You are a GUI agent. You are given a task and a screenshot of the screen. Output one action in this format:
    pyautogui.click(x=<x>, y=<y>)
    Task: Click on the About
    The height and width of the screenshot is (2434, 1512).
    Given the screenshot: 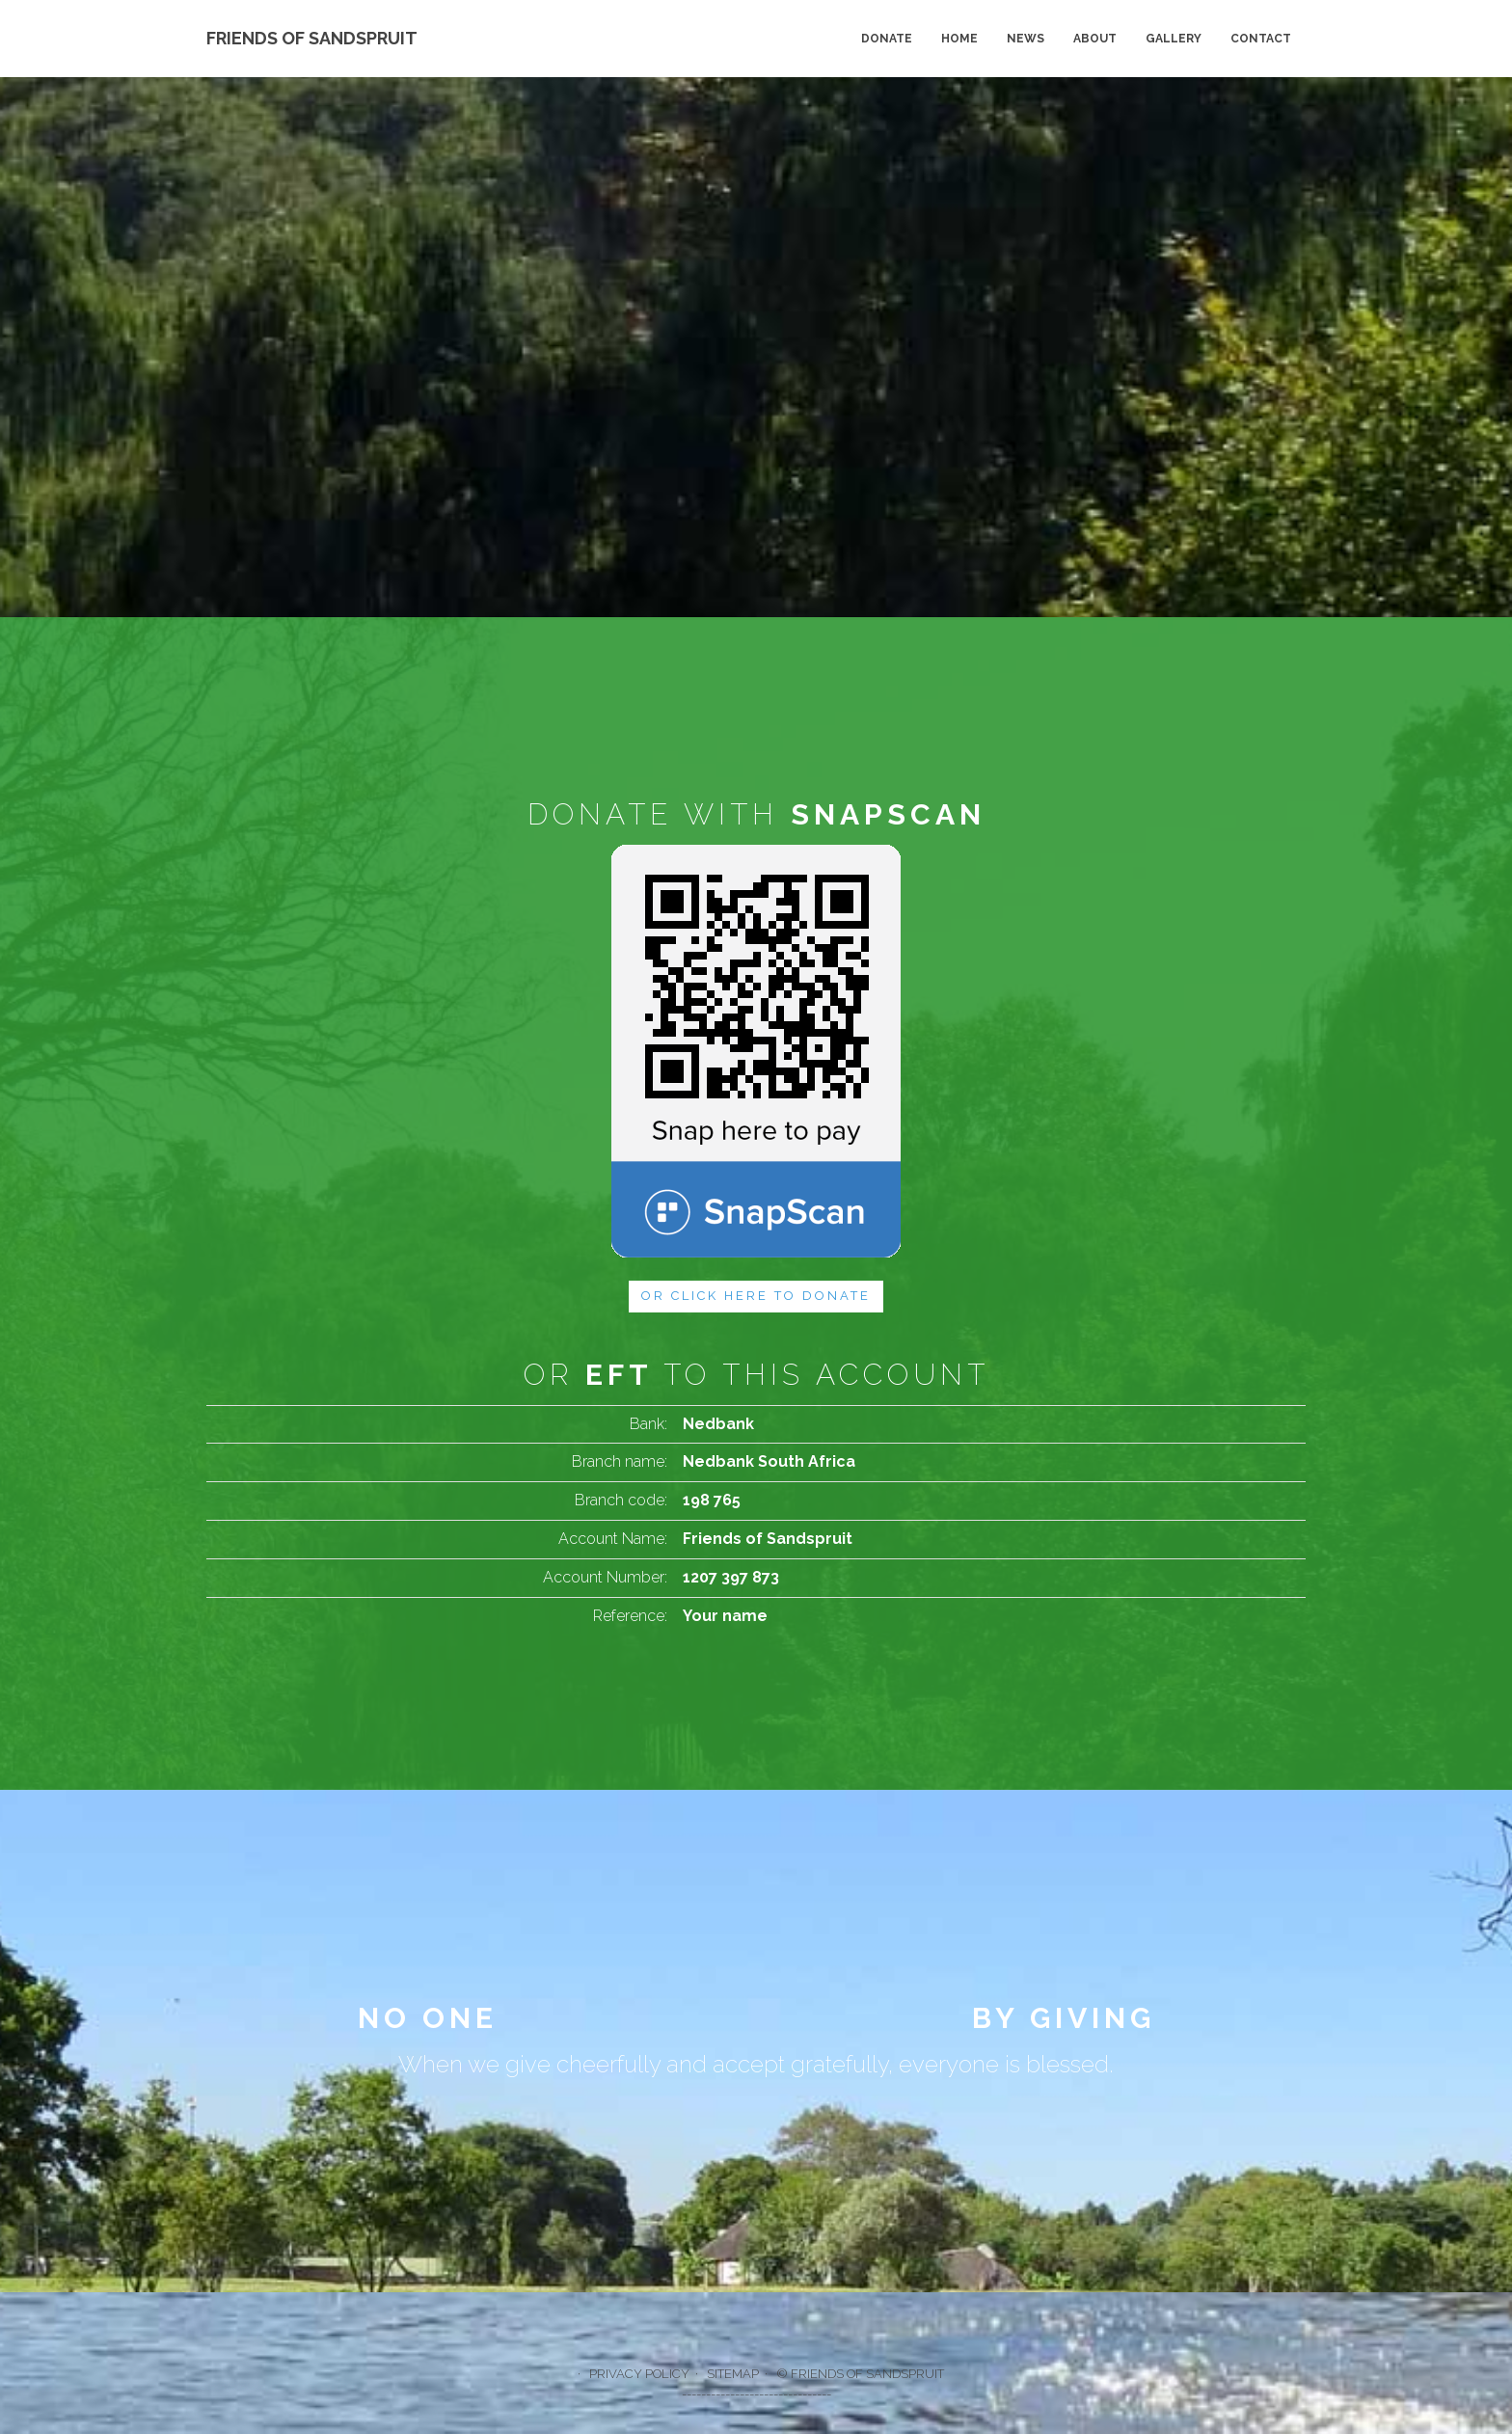 What is the action you would take?
    pyautogui.click(x=1095, y=38)
    